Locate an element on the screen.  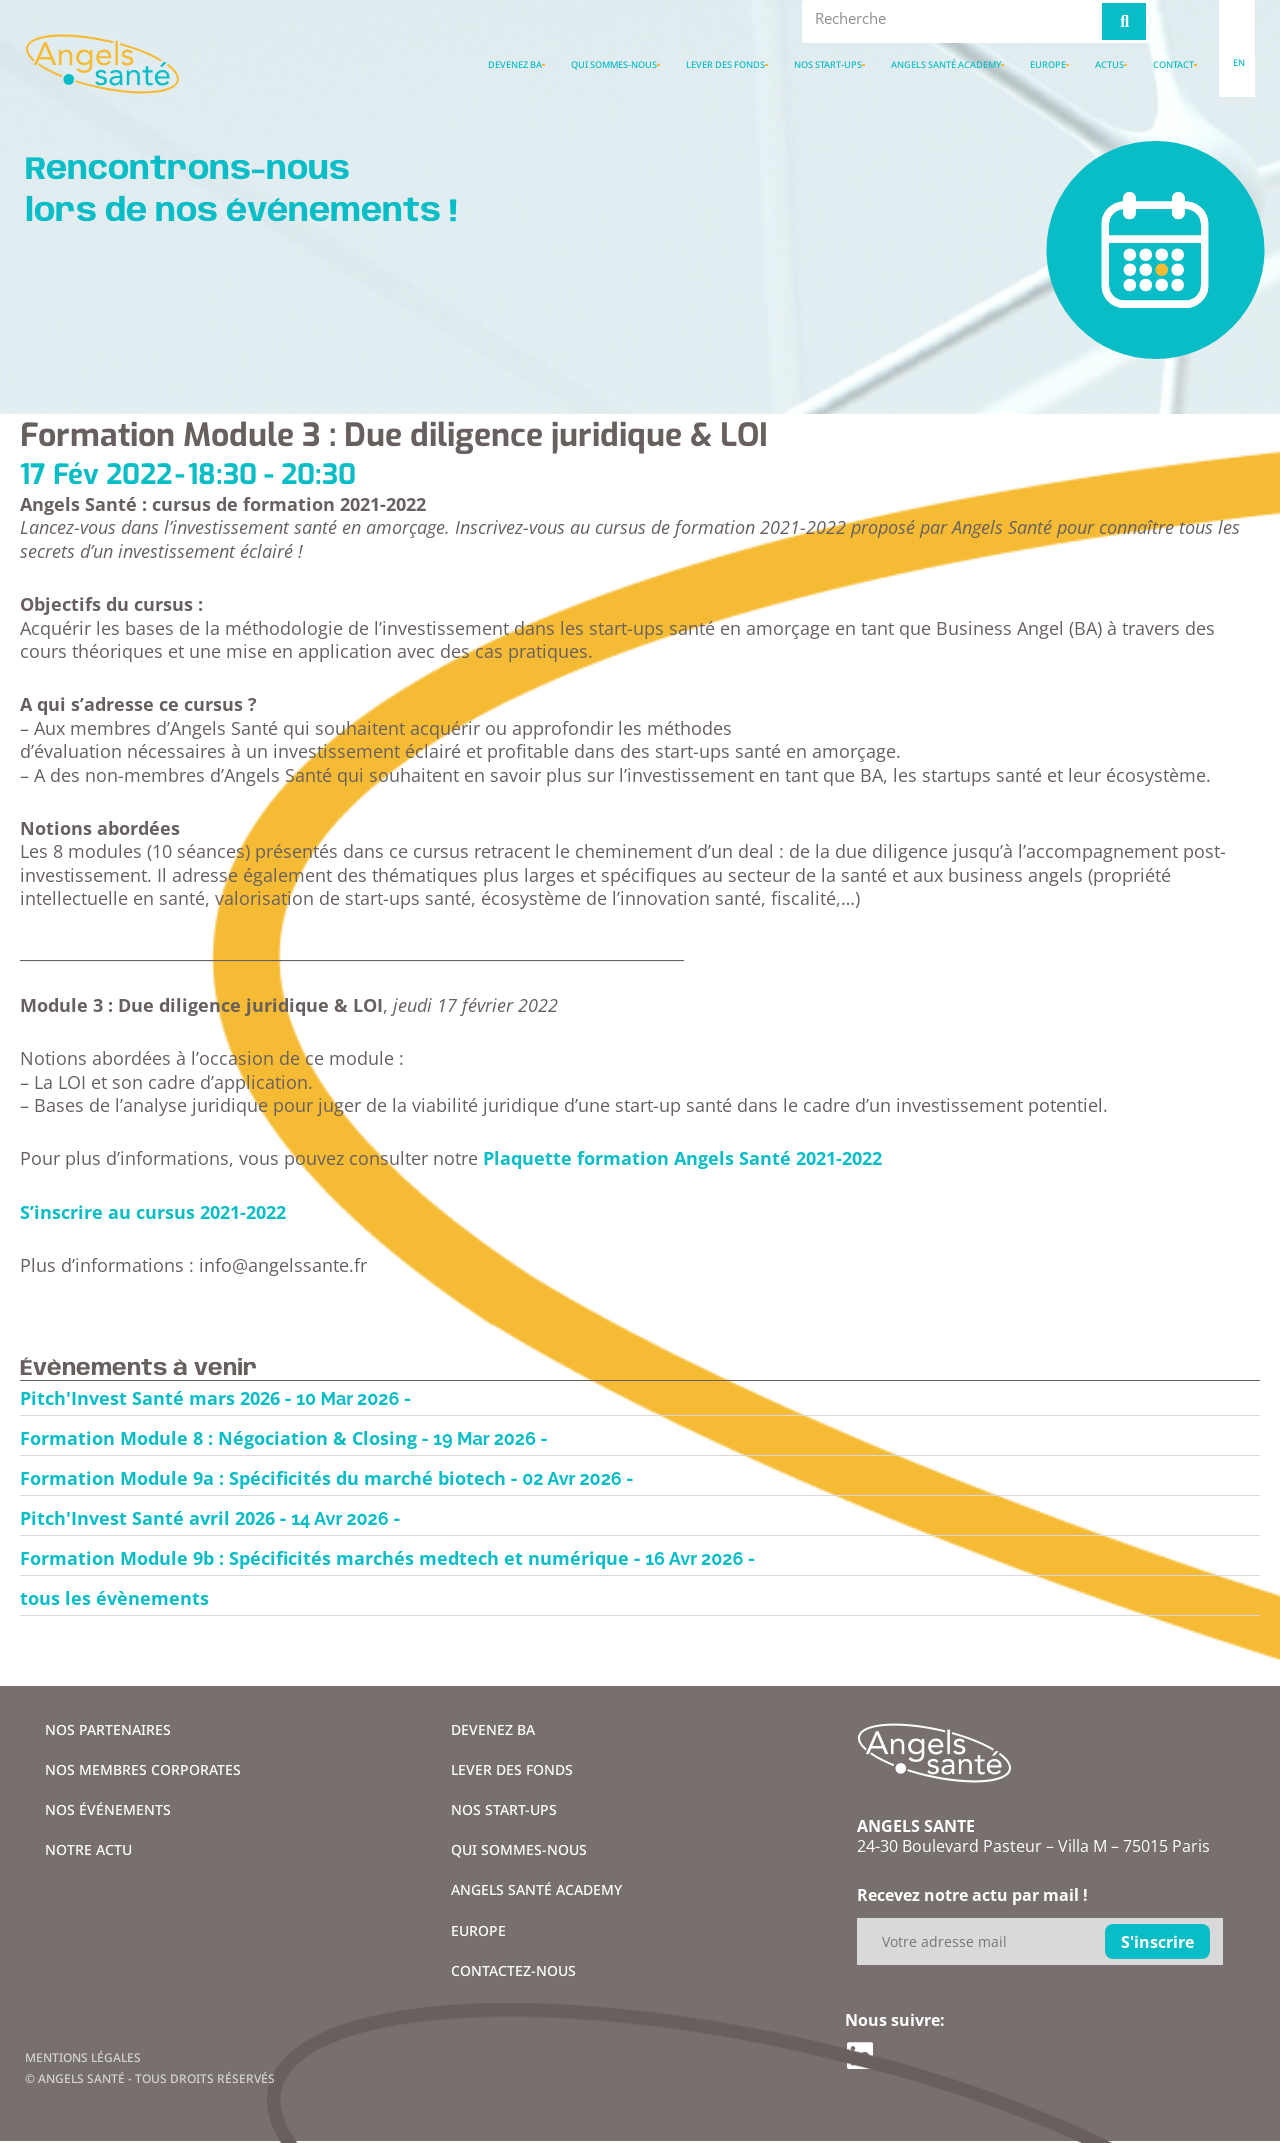
Devenez BA is located at coordinates (515, 64).